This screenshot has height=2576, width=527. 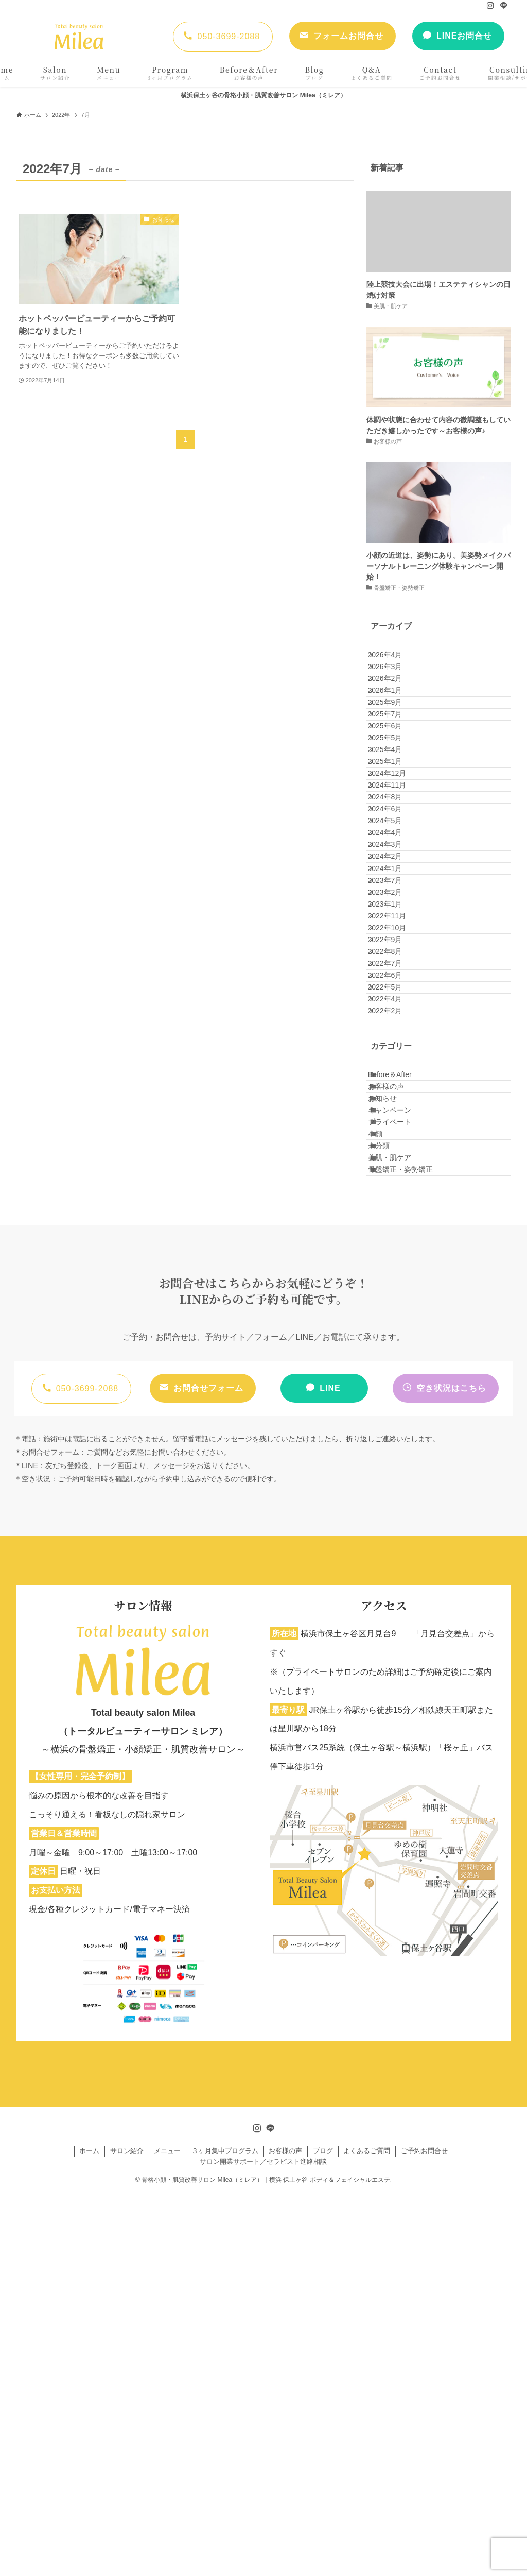 What do you see at coordinates (401, 1525) in the screenshot?
I see `美肌・肌ケア` at bounding box center [401, 1525].